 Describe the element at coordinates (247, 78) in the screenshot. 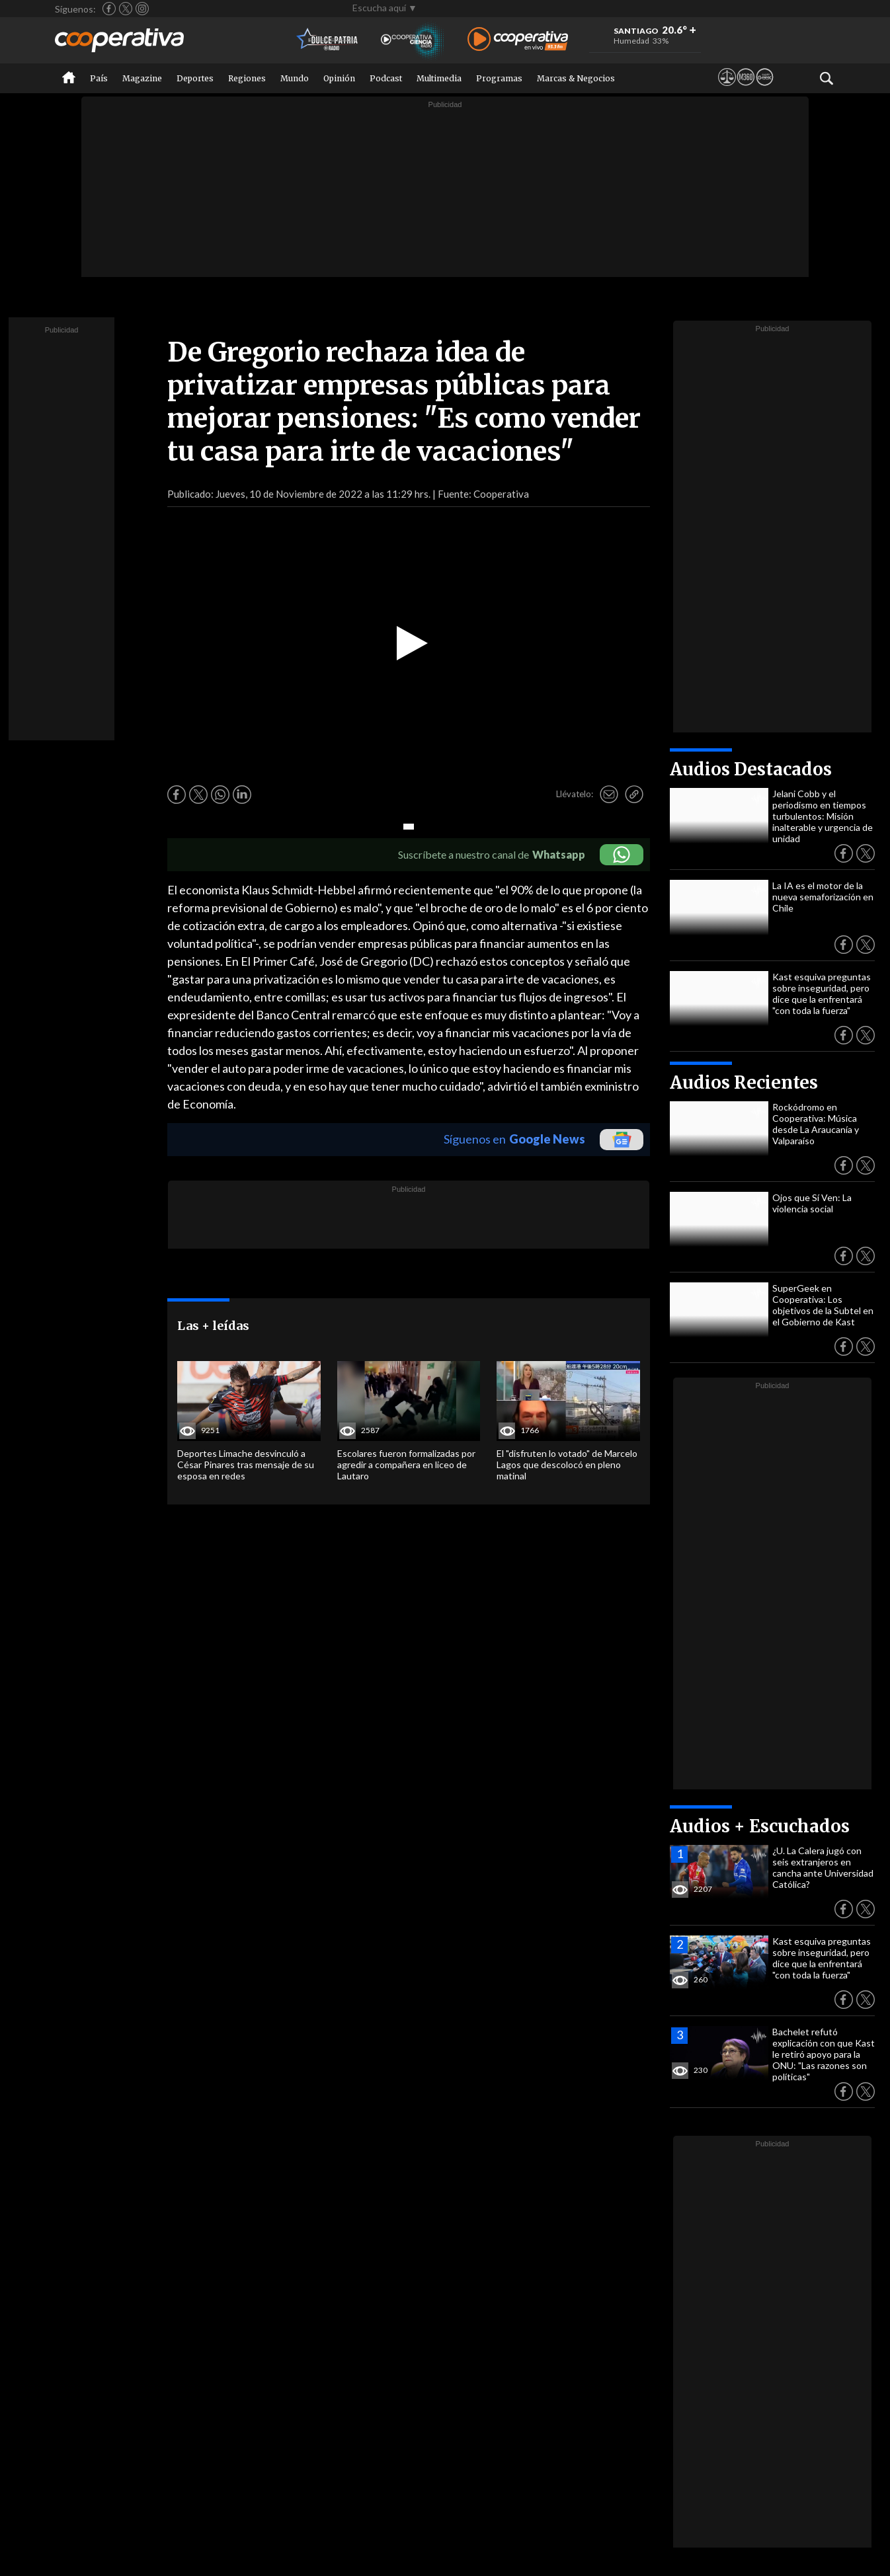

I see `Regiones` at that location.